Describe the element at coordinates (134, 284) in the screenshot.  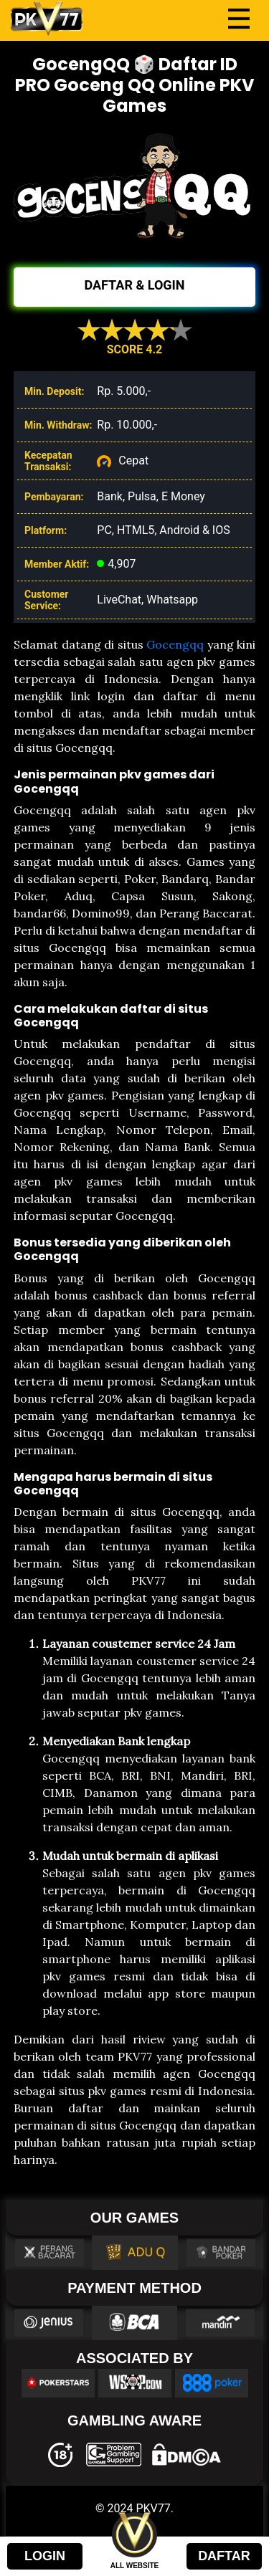
I see `DAFTAR & LOGIN` at that location.